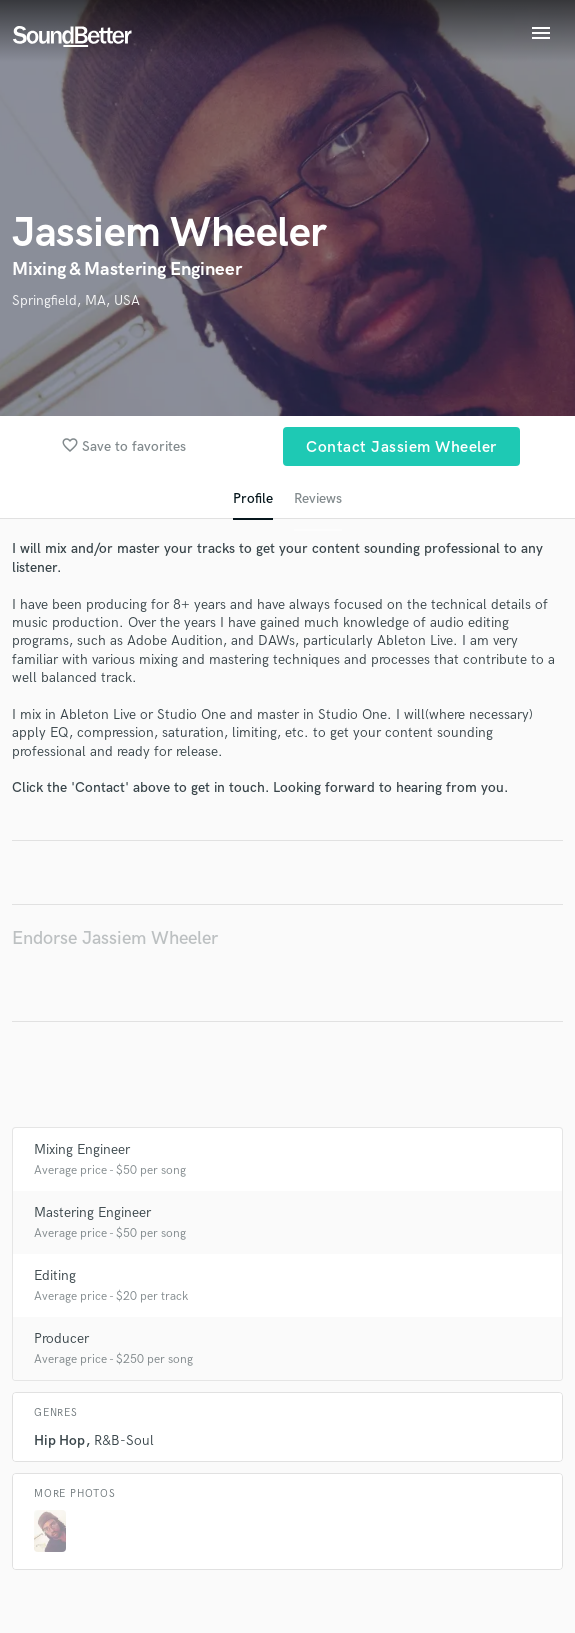 The height and width of the screenshot is (1633, 575). I want to click on Hip Hop, so click(59, 1440).